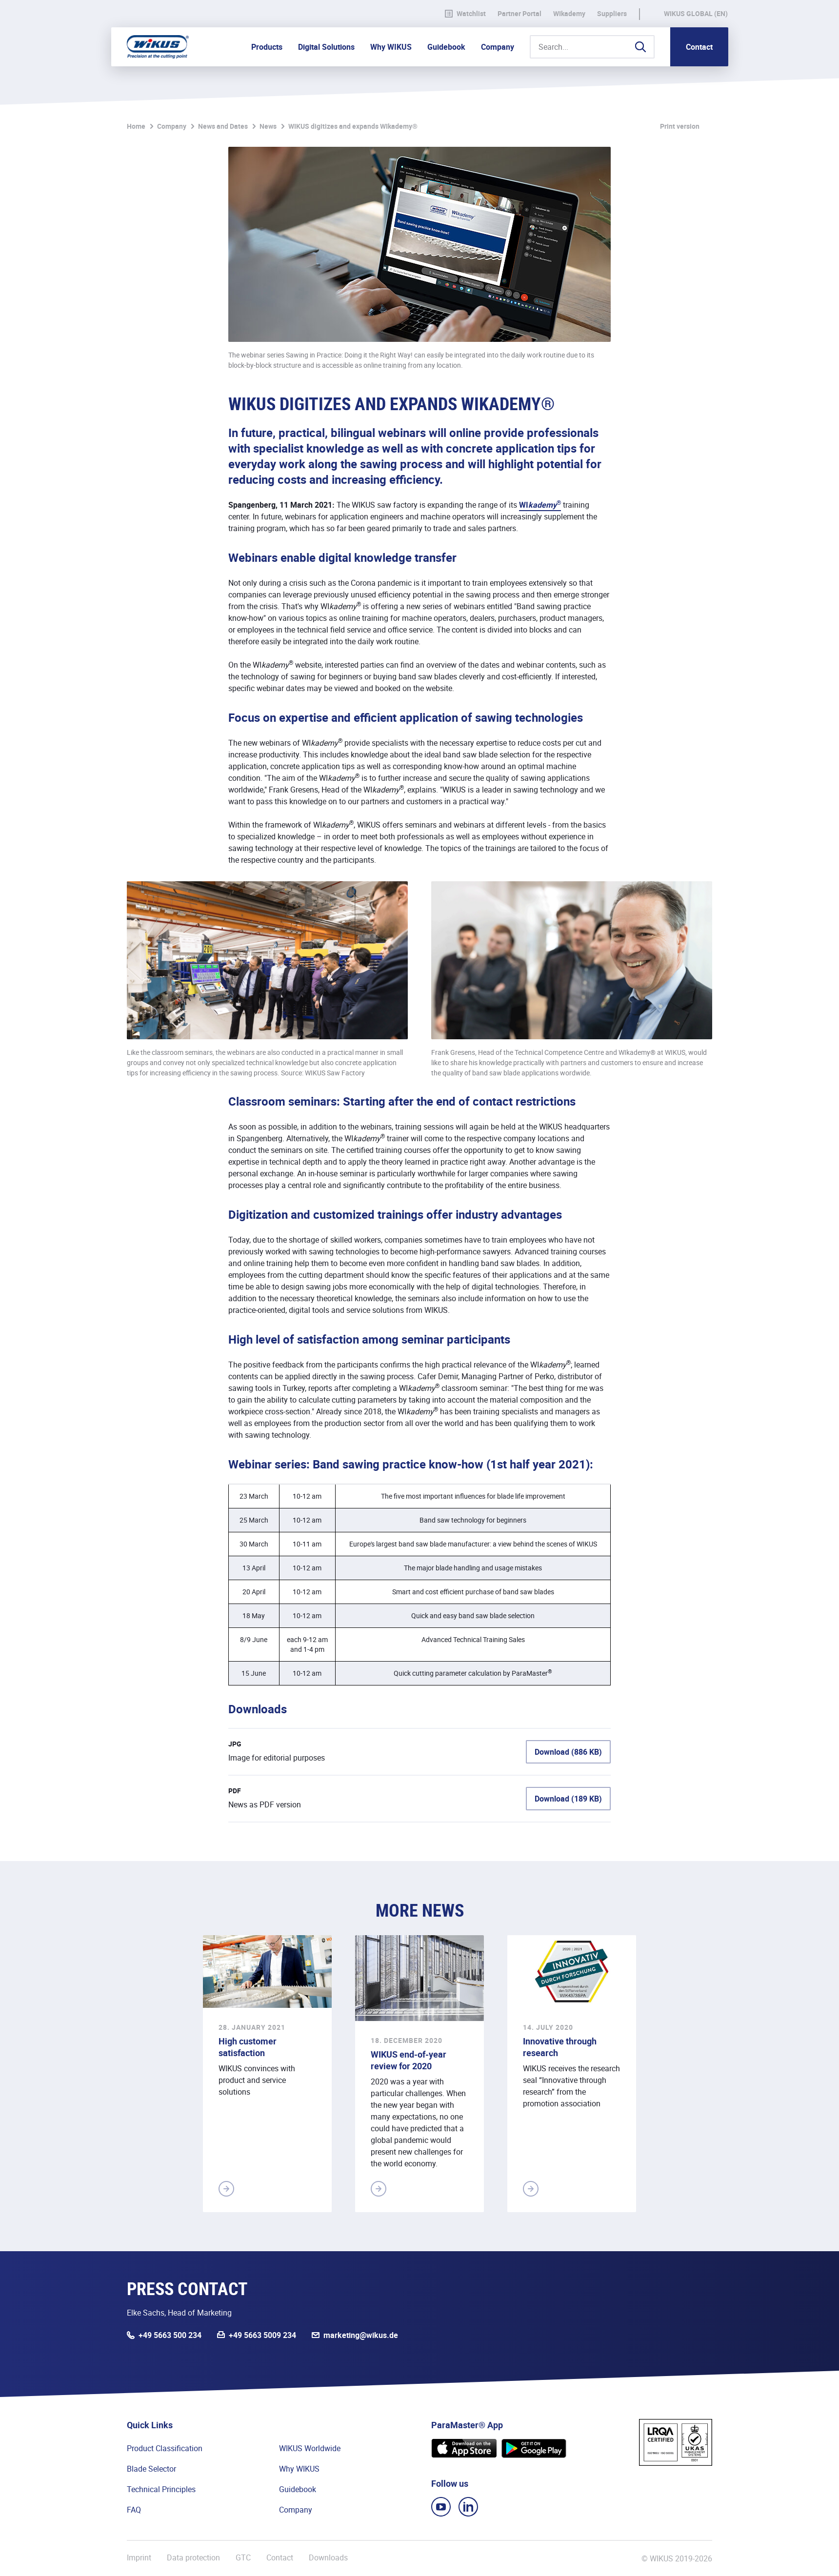 This screenshot has height=2576, width=839. What do you see at coordinates (223, 126) in the screenshot?
I see `News and Dates` at bounding box center [223, 126].